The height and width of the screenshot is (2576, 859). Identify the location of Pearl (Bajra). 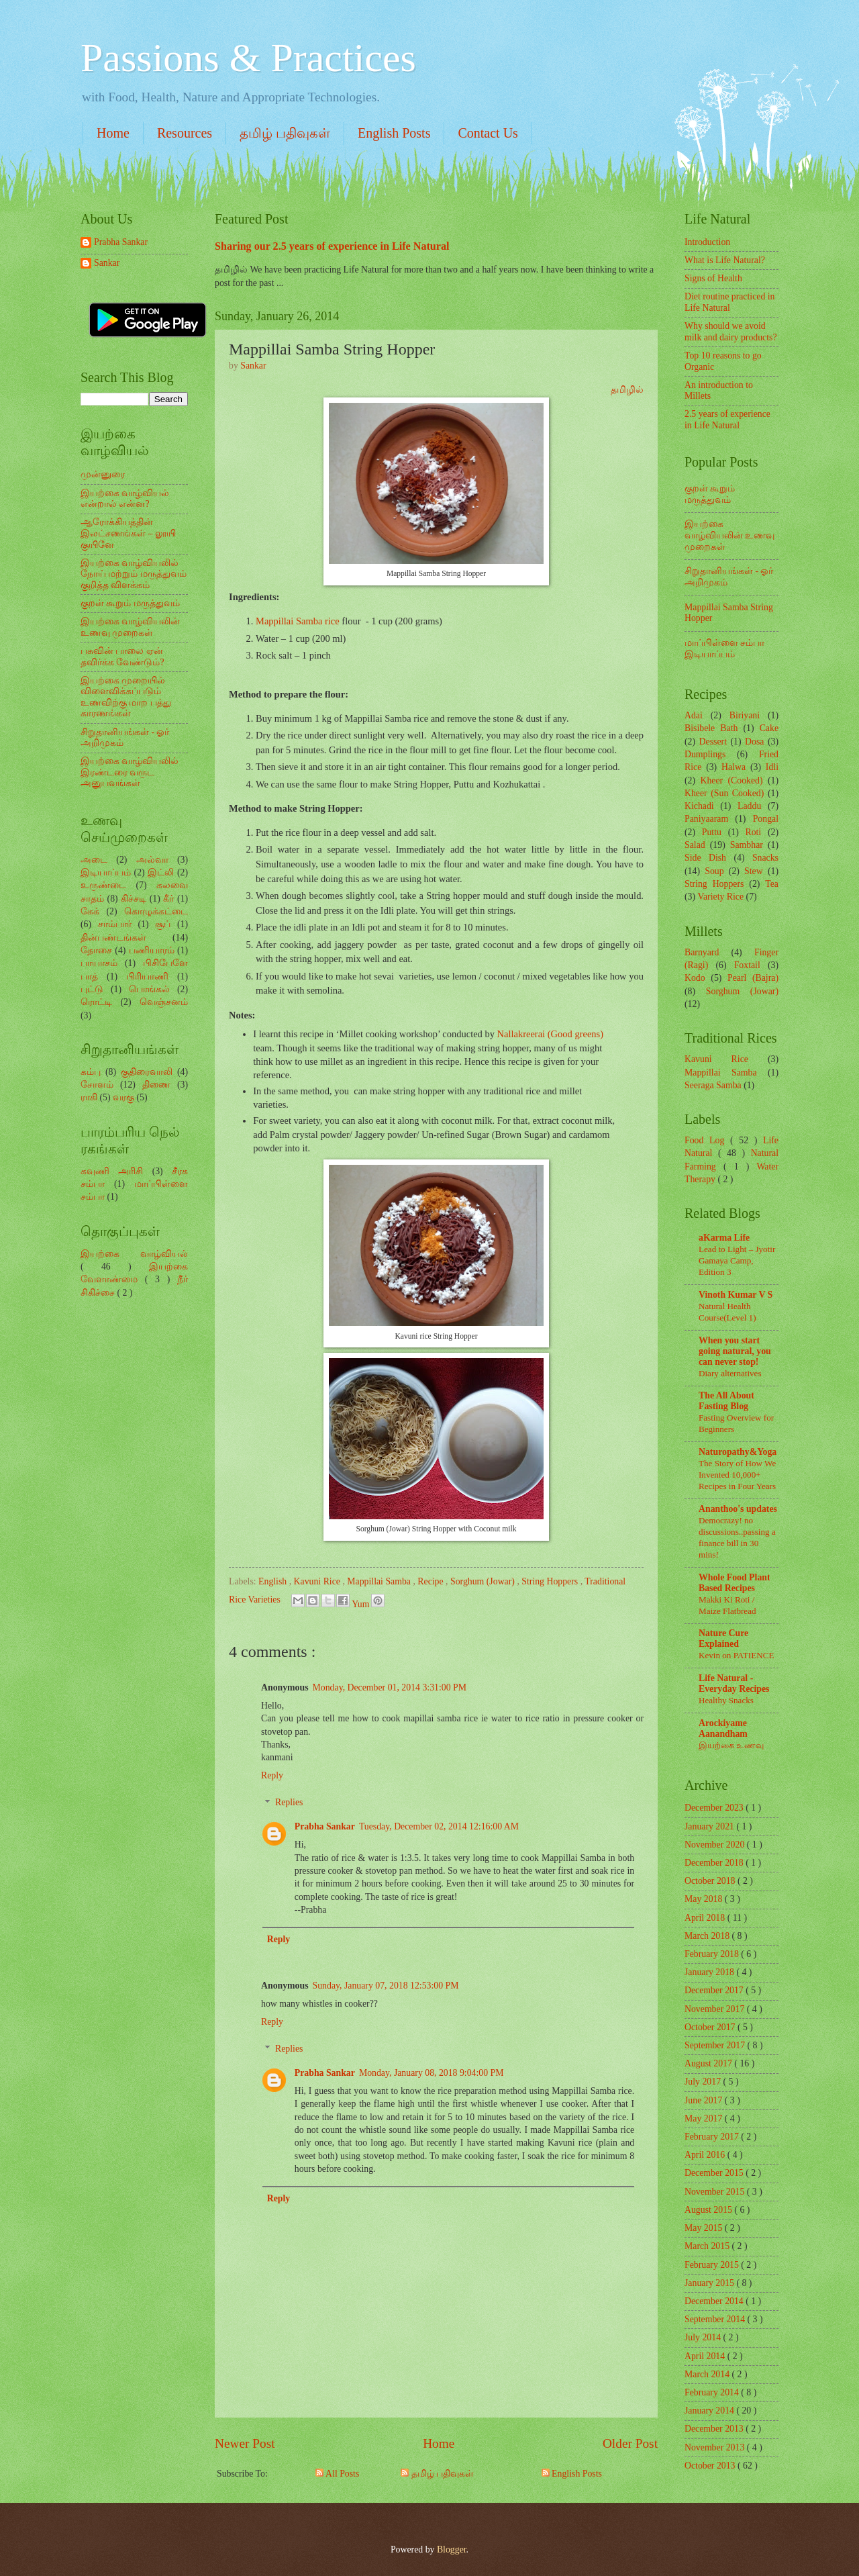
(752, 978).